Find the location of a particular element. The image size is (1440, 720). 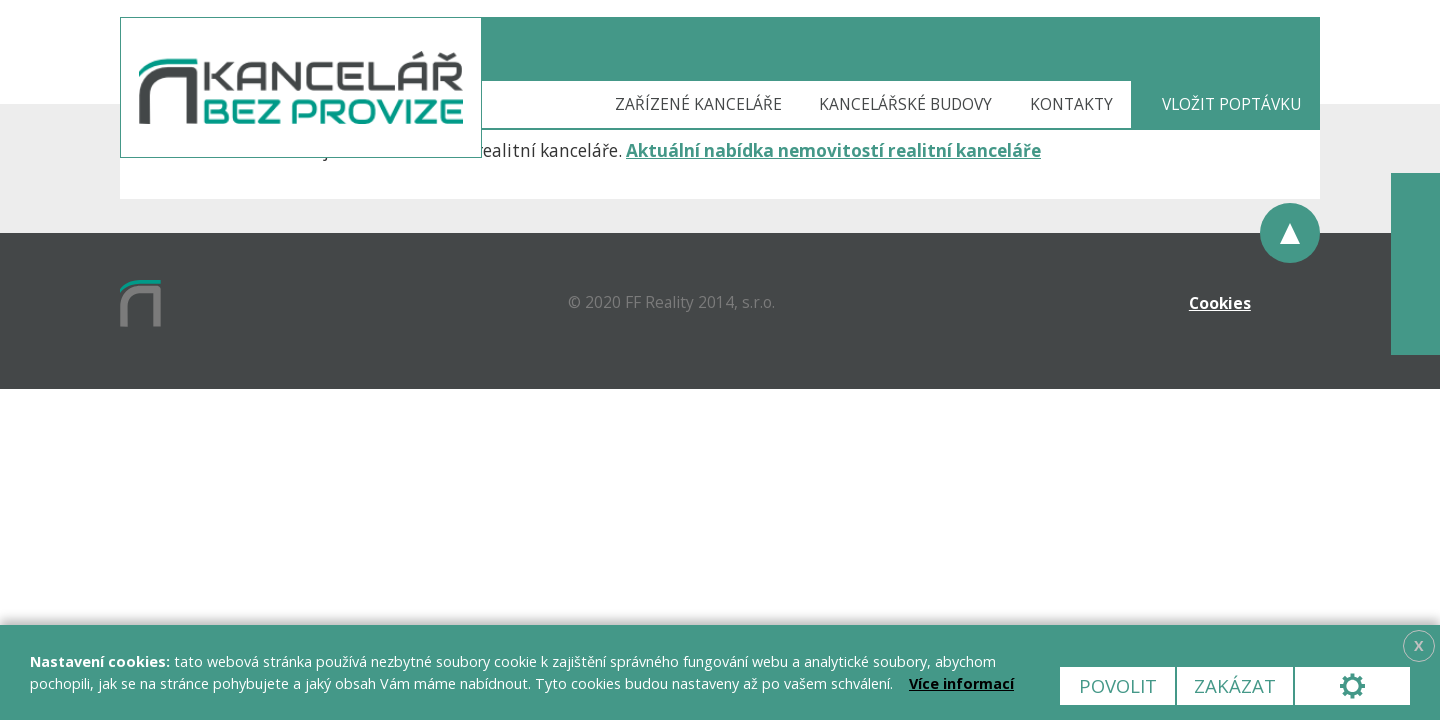

Povolit is located at coordinates (1118, 685).